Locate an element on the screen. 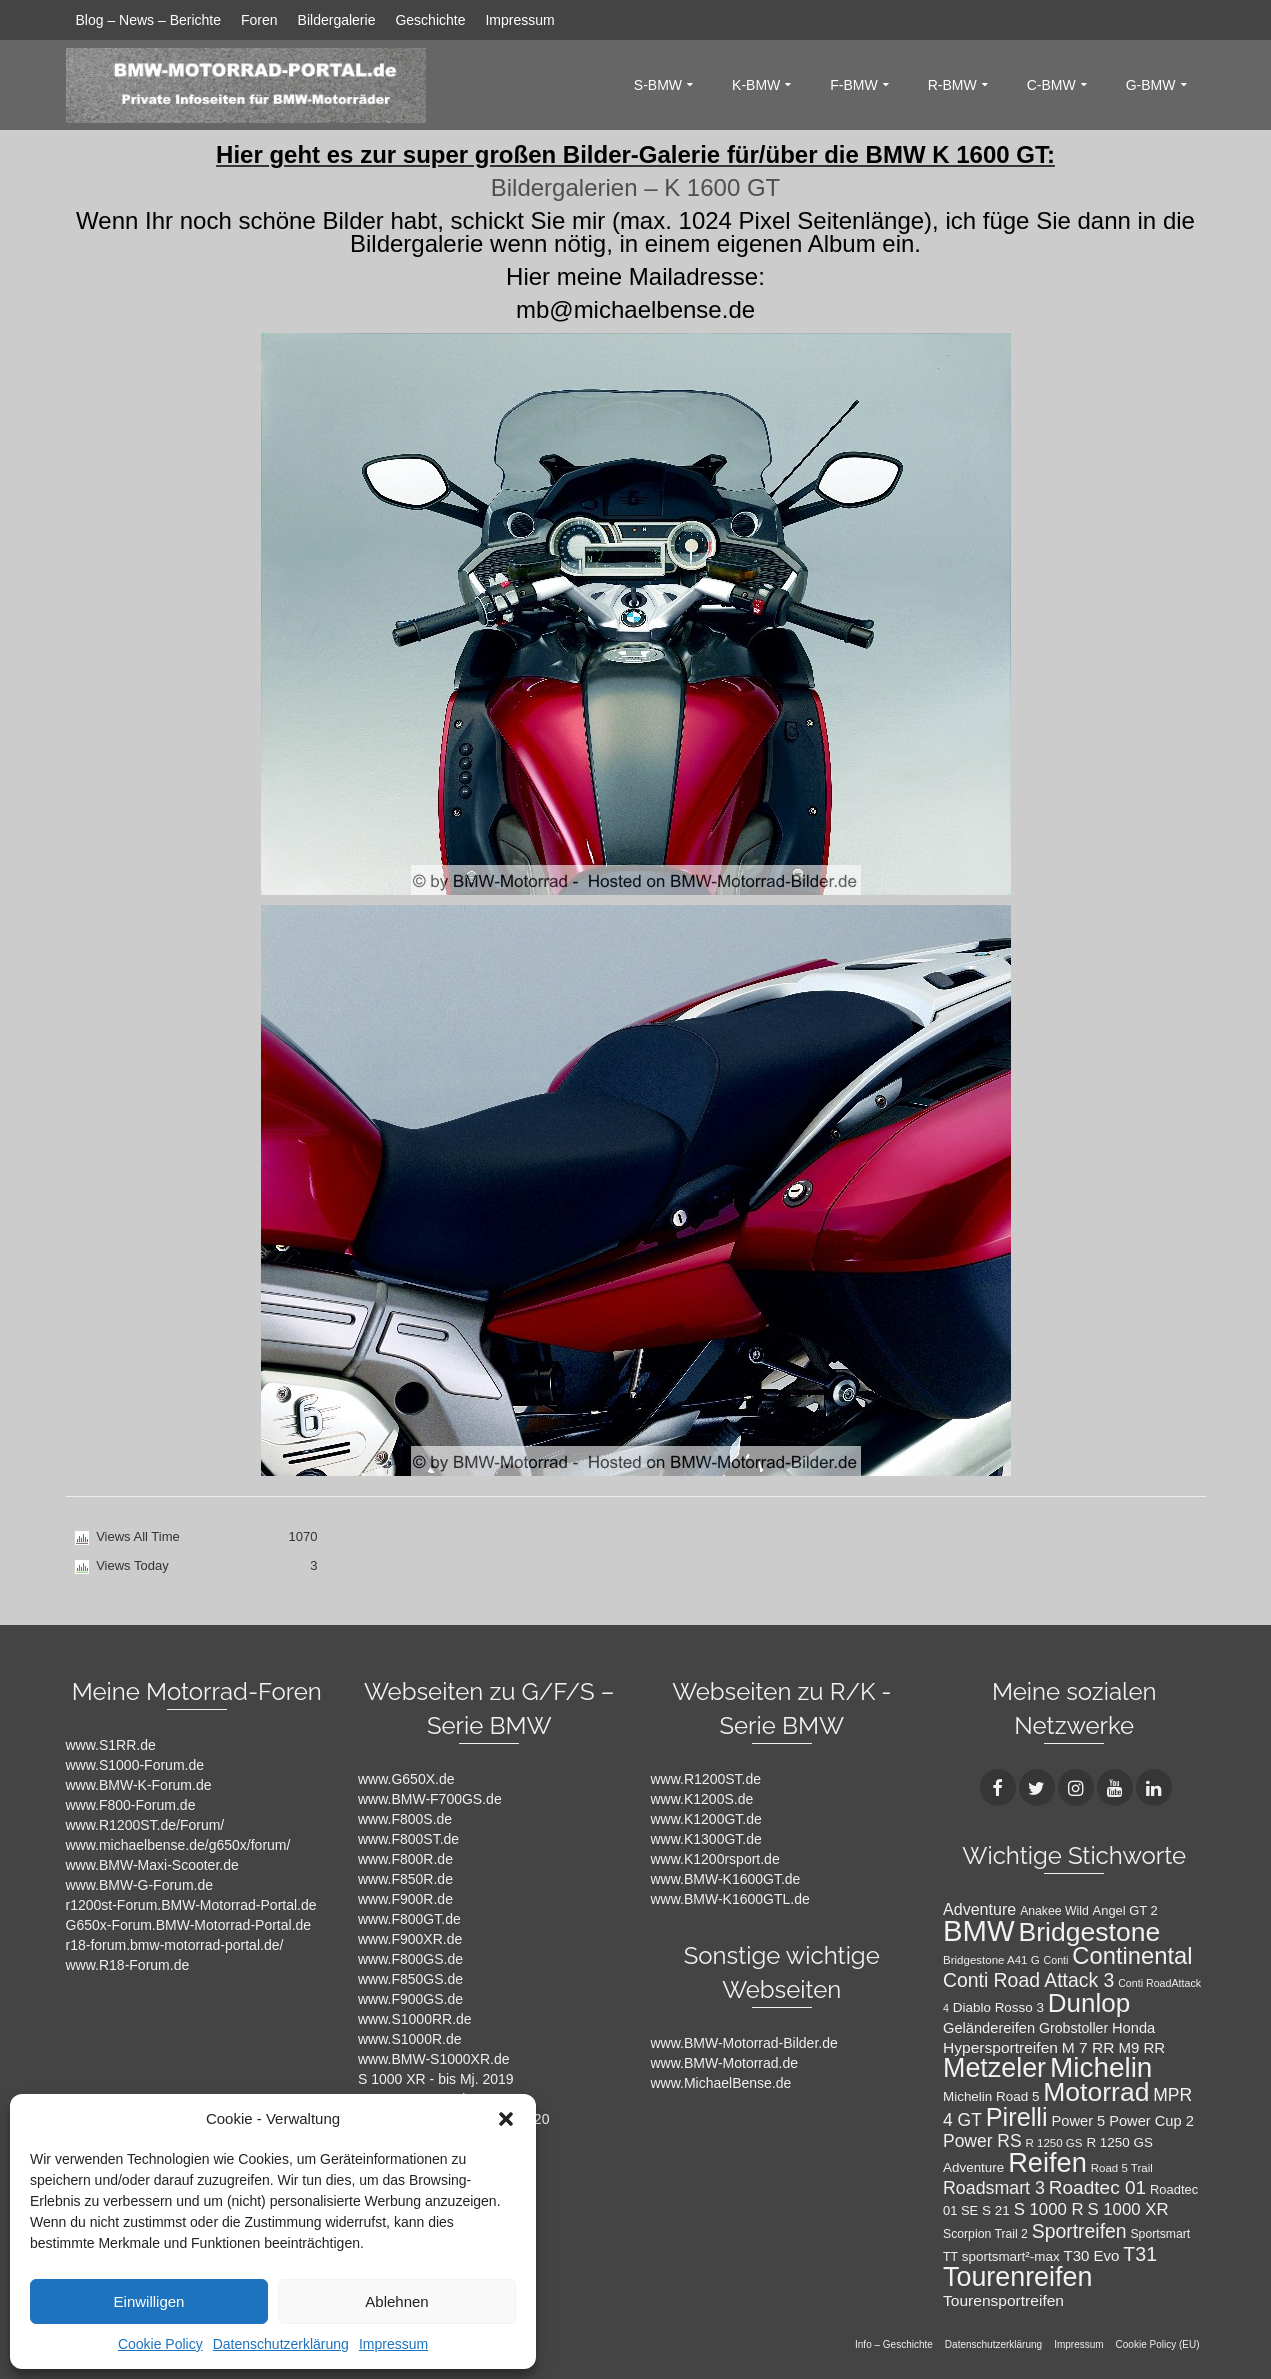 Image resolution: width=1271 pixels, height=2379 pixels. Power Cup 2 [Power Cup 2 (14 Einträge)] is located at coordinates (1151, 2121).